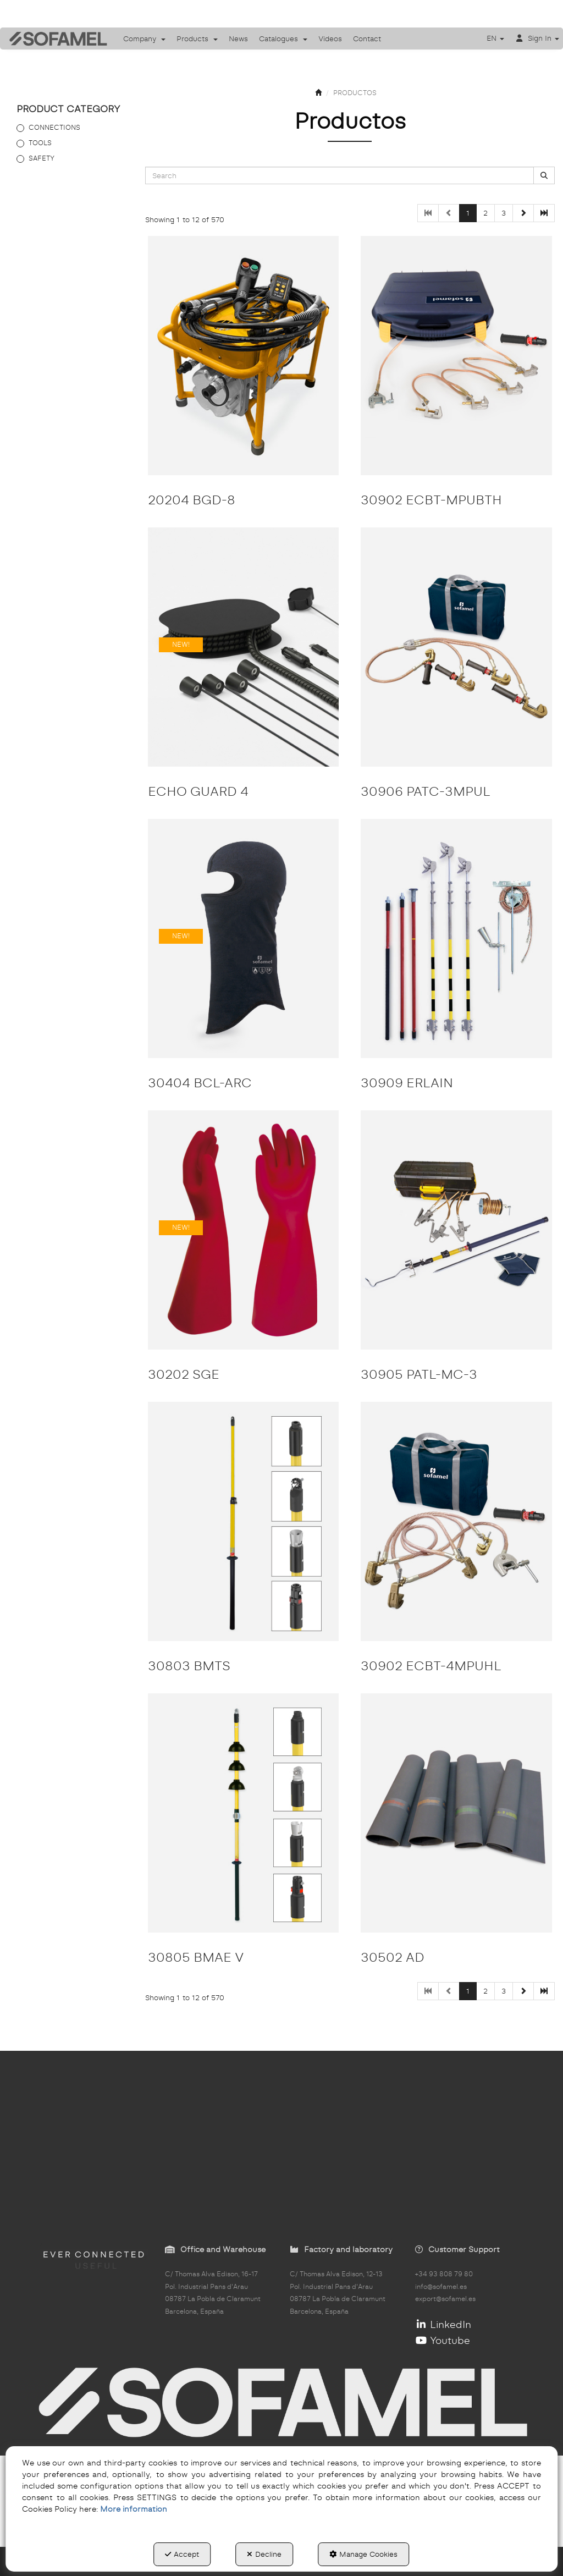 Image resolution: width=563 pixels, height=2576 pixels. I want to click on CONNECTIONS [button], so click(54, 127).